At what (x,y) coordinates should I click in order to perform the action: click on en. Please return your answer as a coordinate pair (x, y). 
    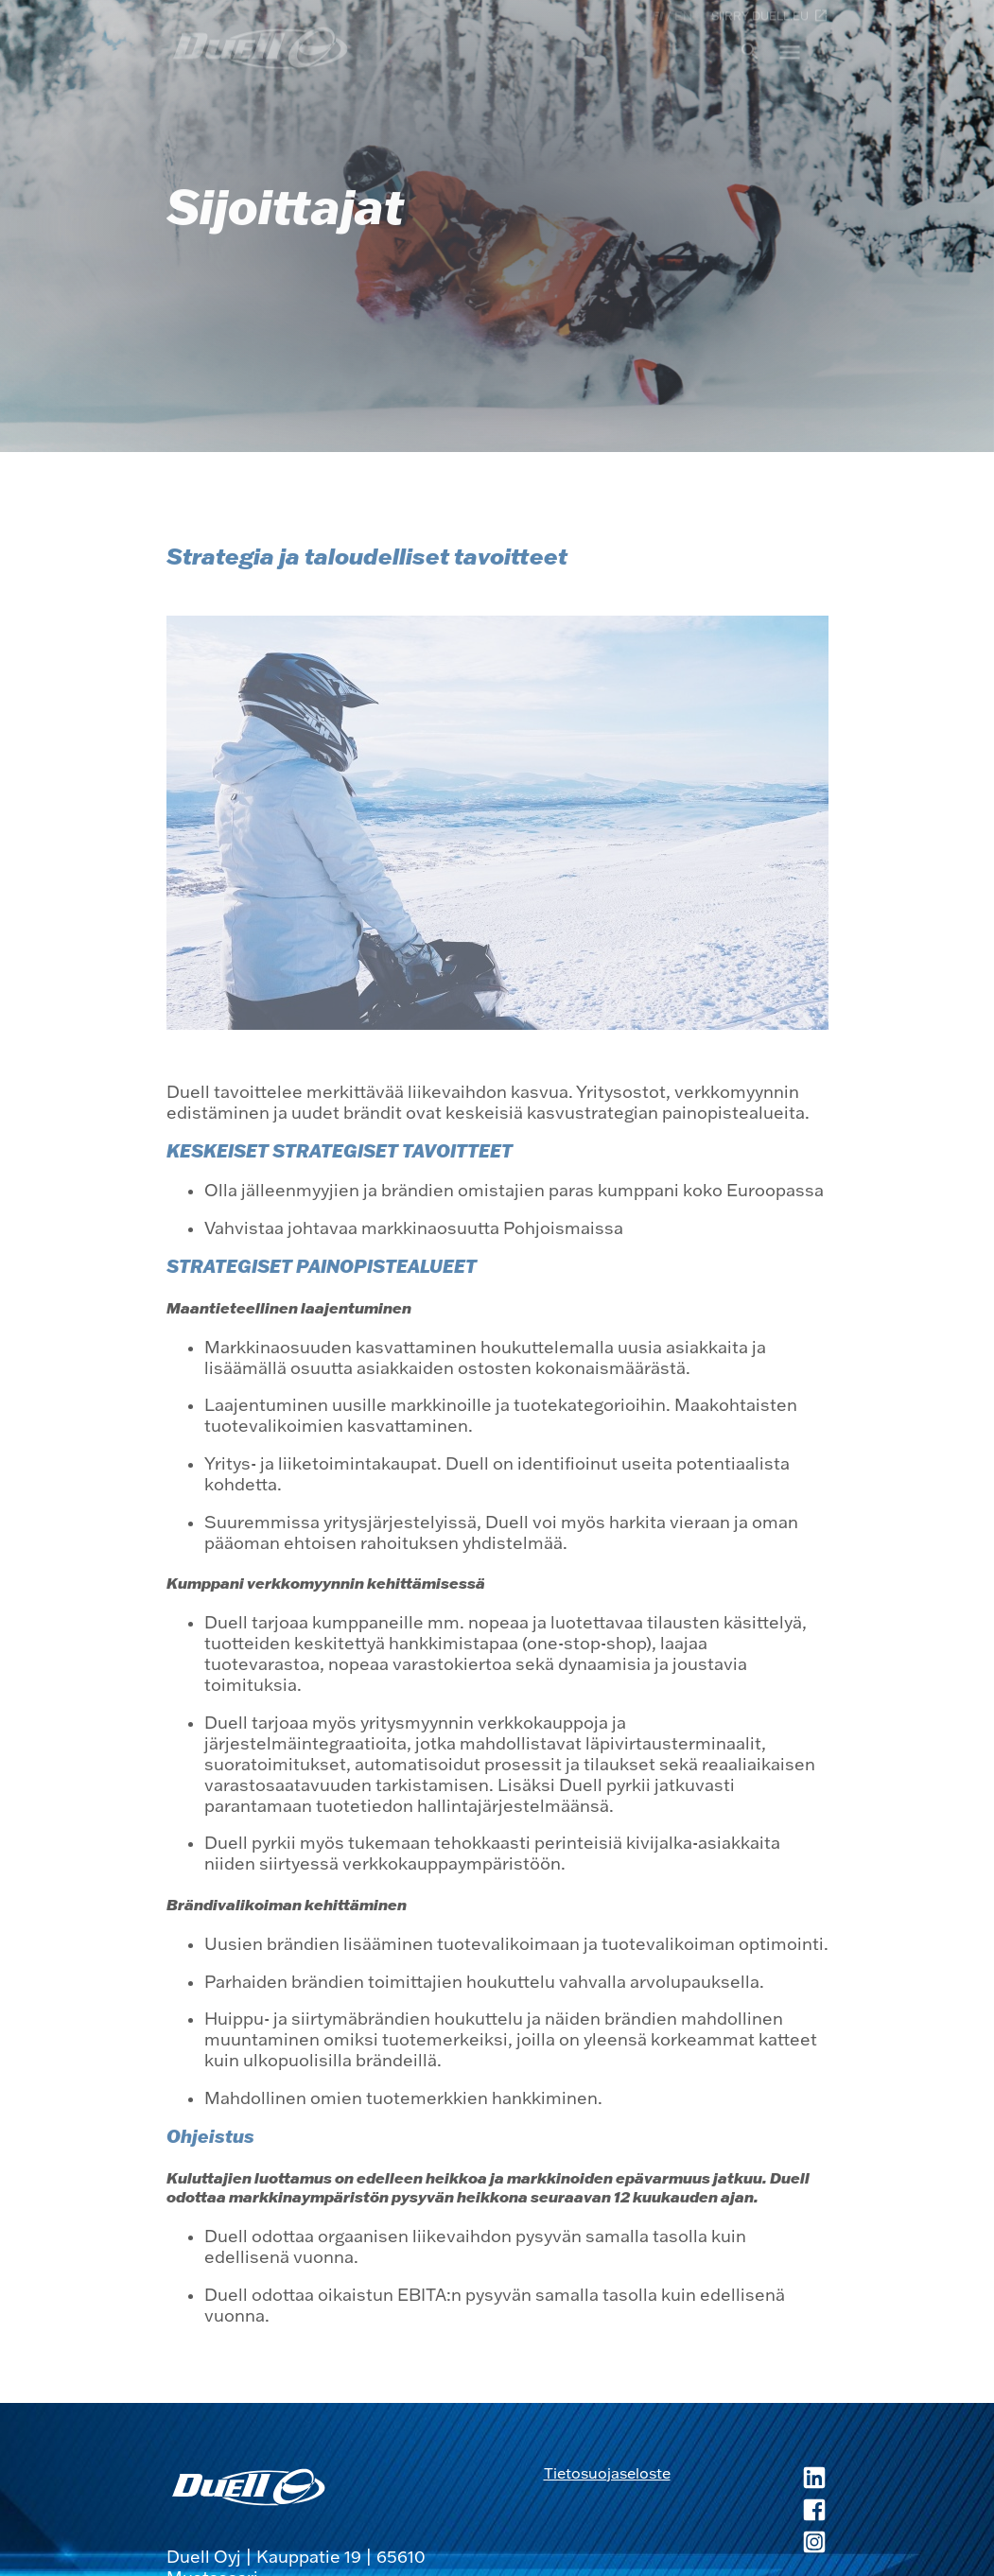
    Looking at the image, I should click on (683, 15).